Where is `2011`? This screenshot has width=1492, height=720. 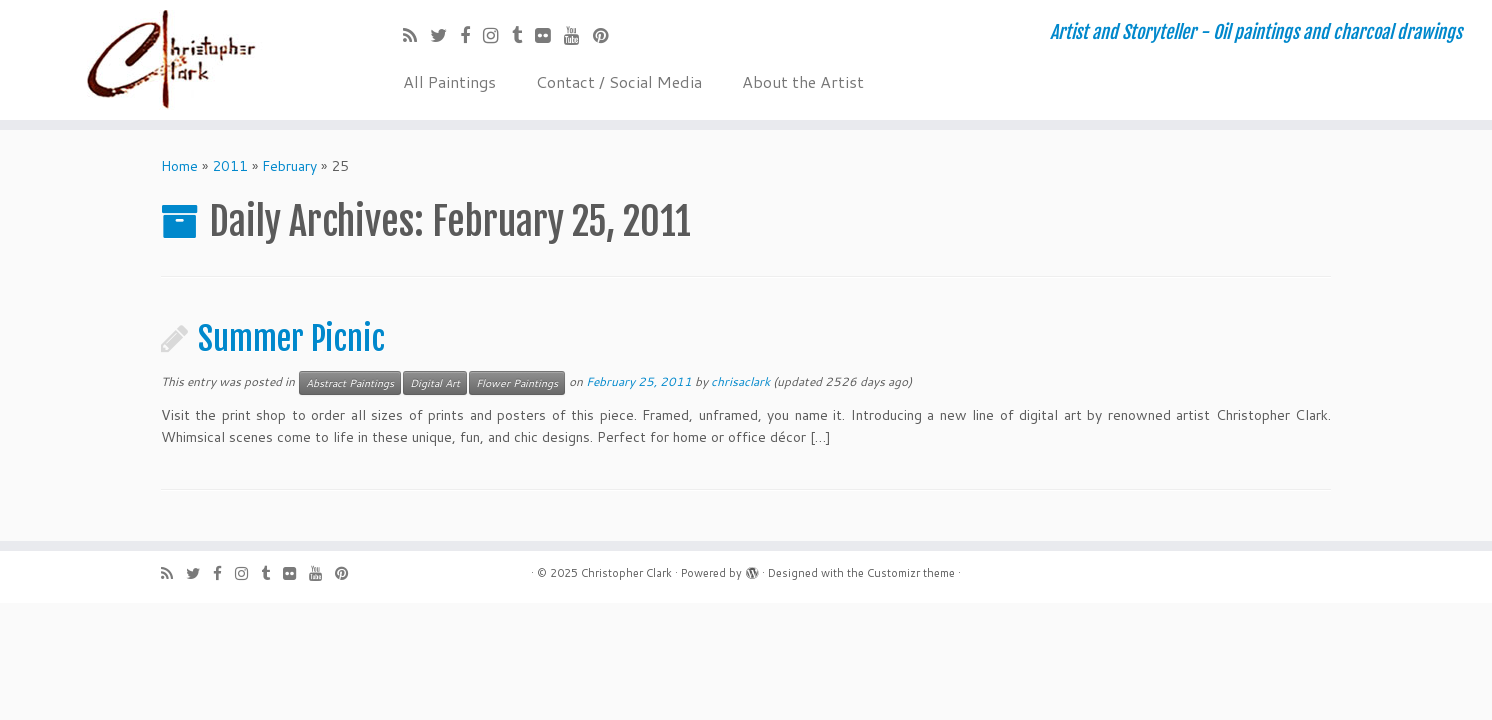 2011 is located at coordinates (230, 166).